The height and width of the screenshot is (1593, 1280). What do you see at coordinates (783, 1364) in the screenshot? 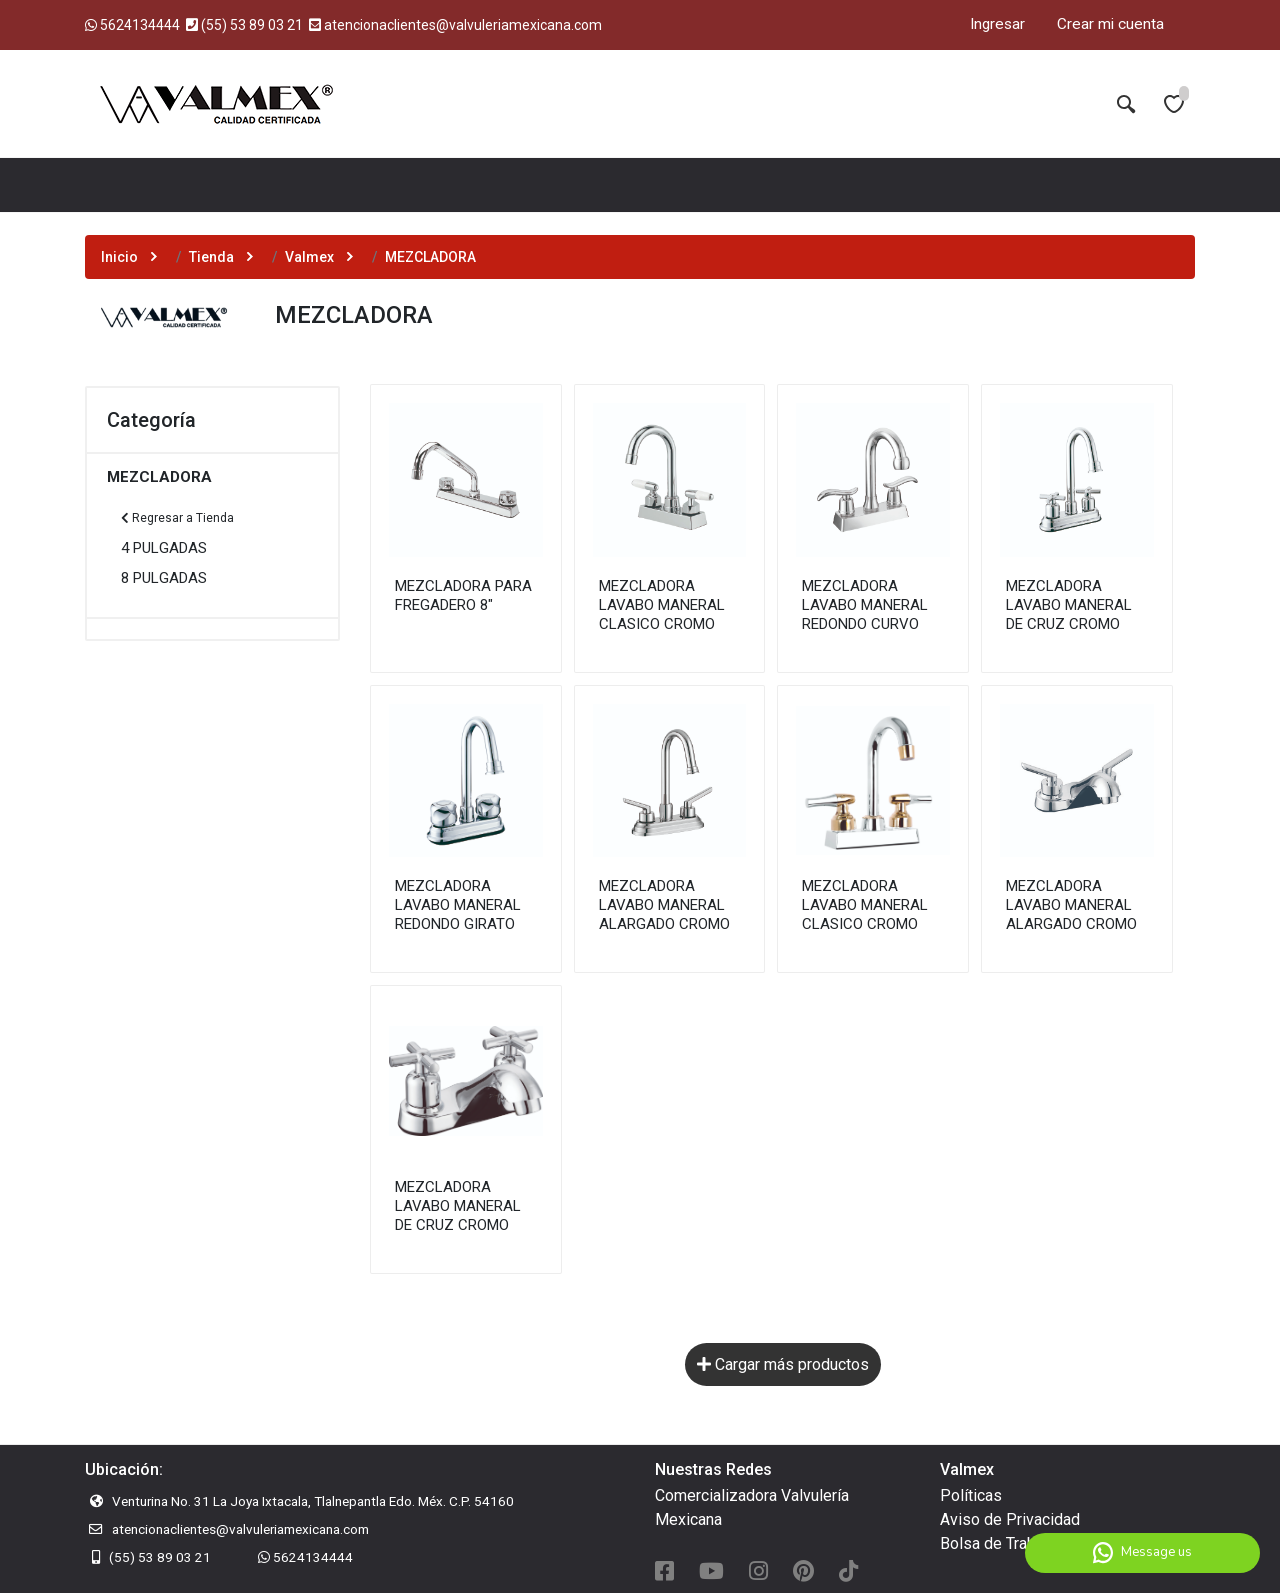
I see `Cargar más productos` at bounding box center [783, 1364].